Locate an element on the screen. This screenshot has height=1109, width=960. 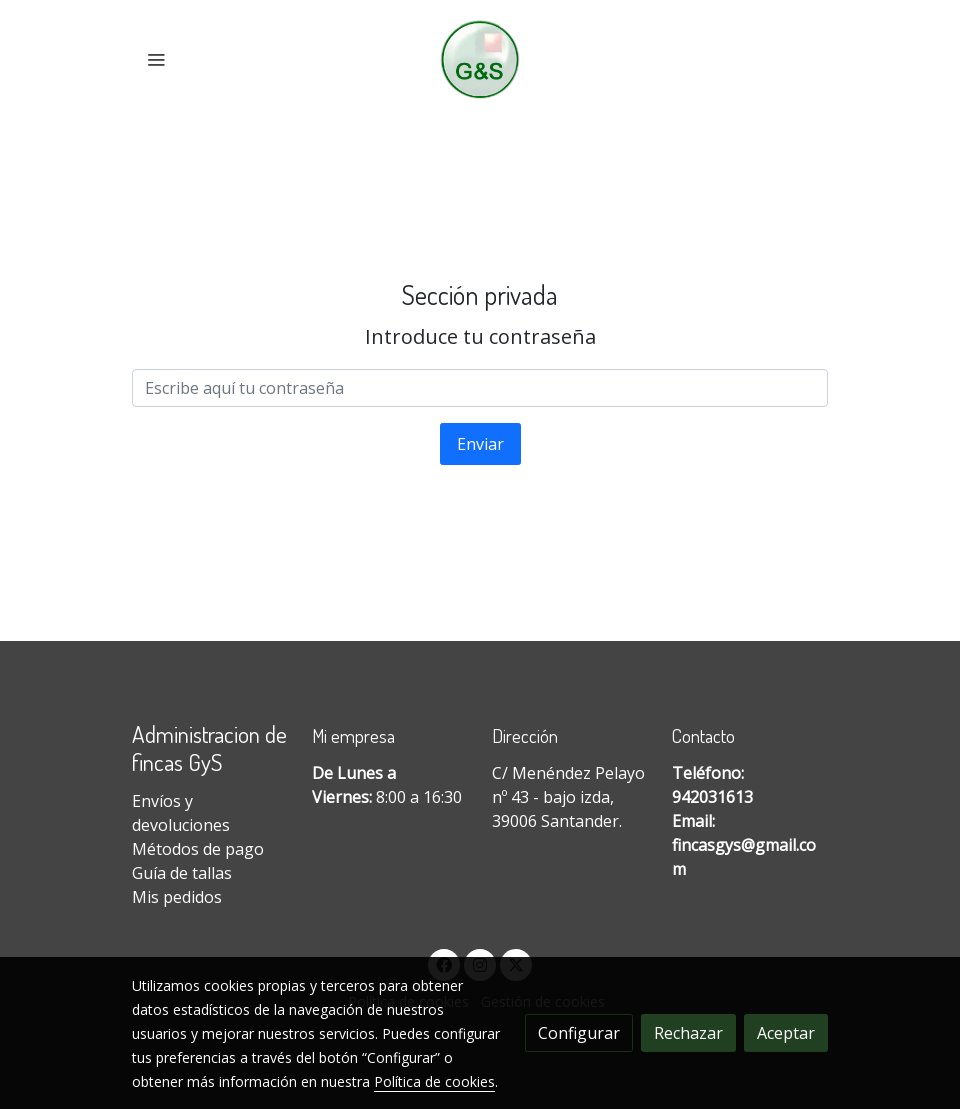
942031613 is located at coordinates (712, 797).